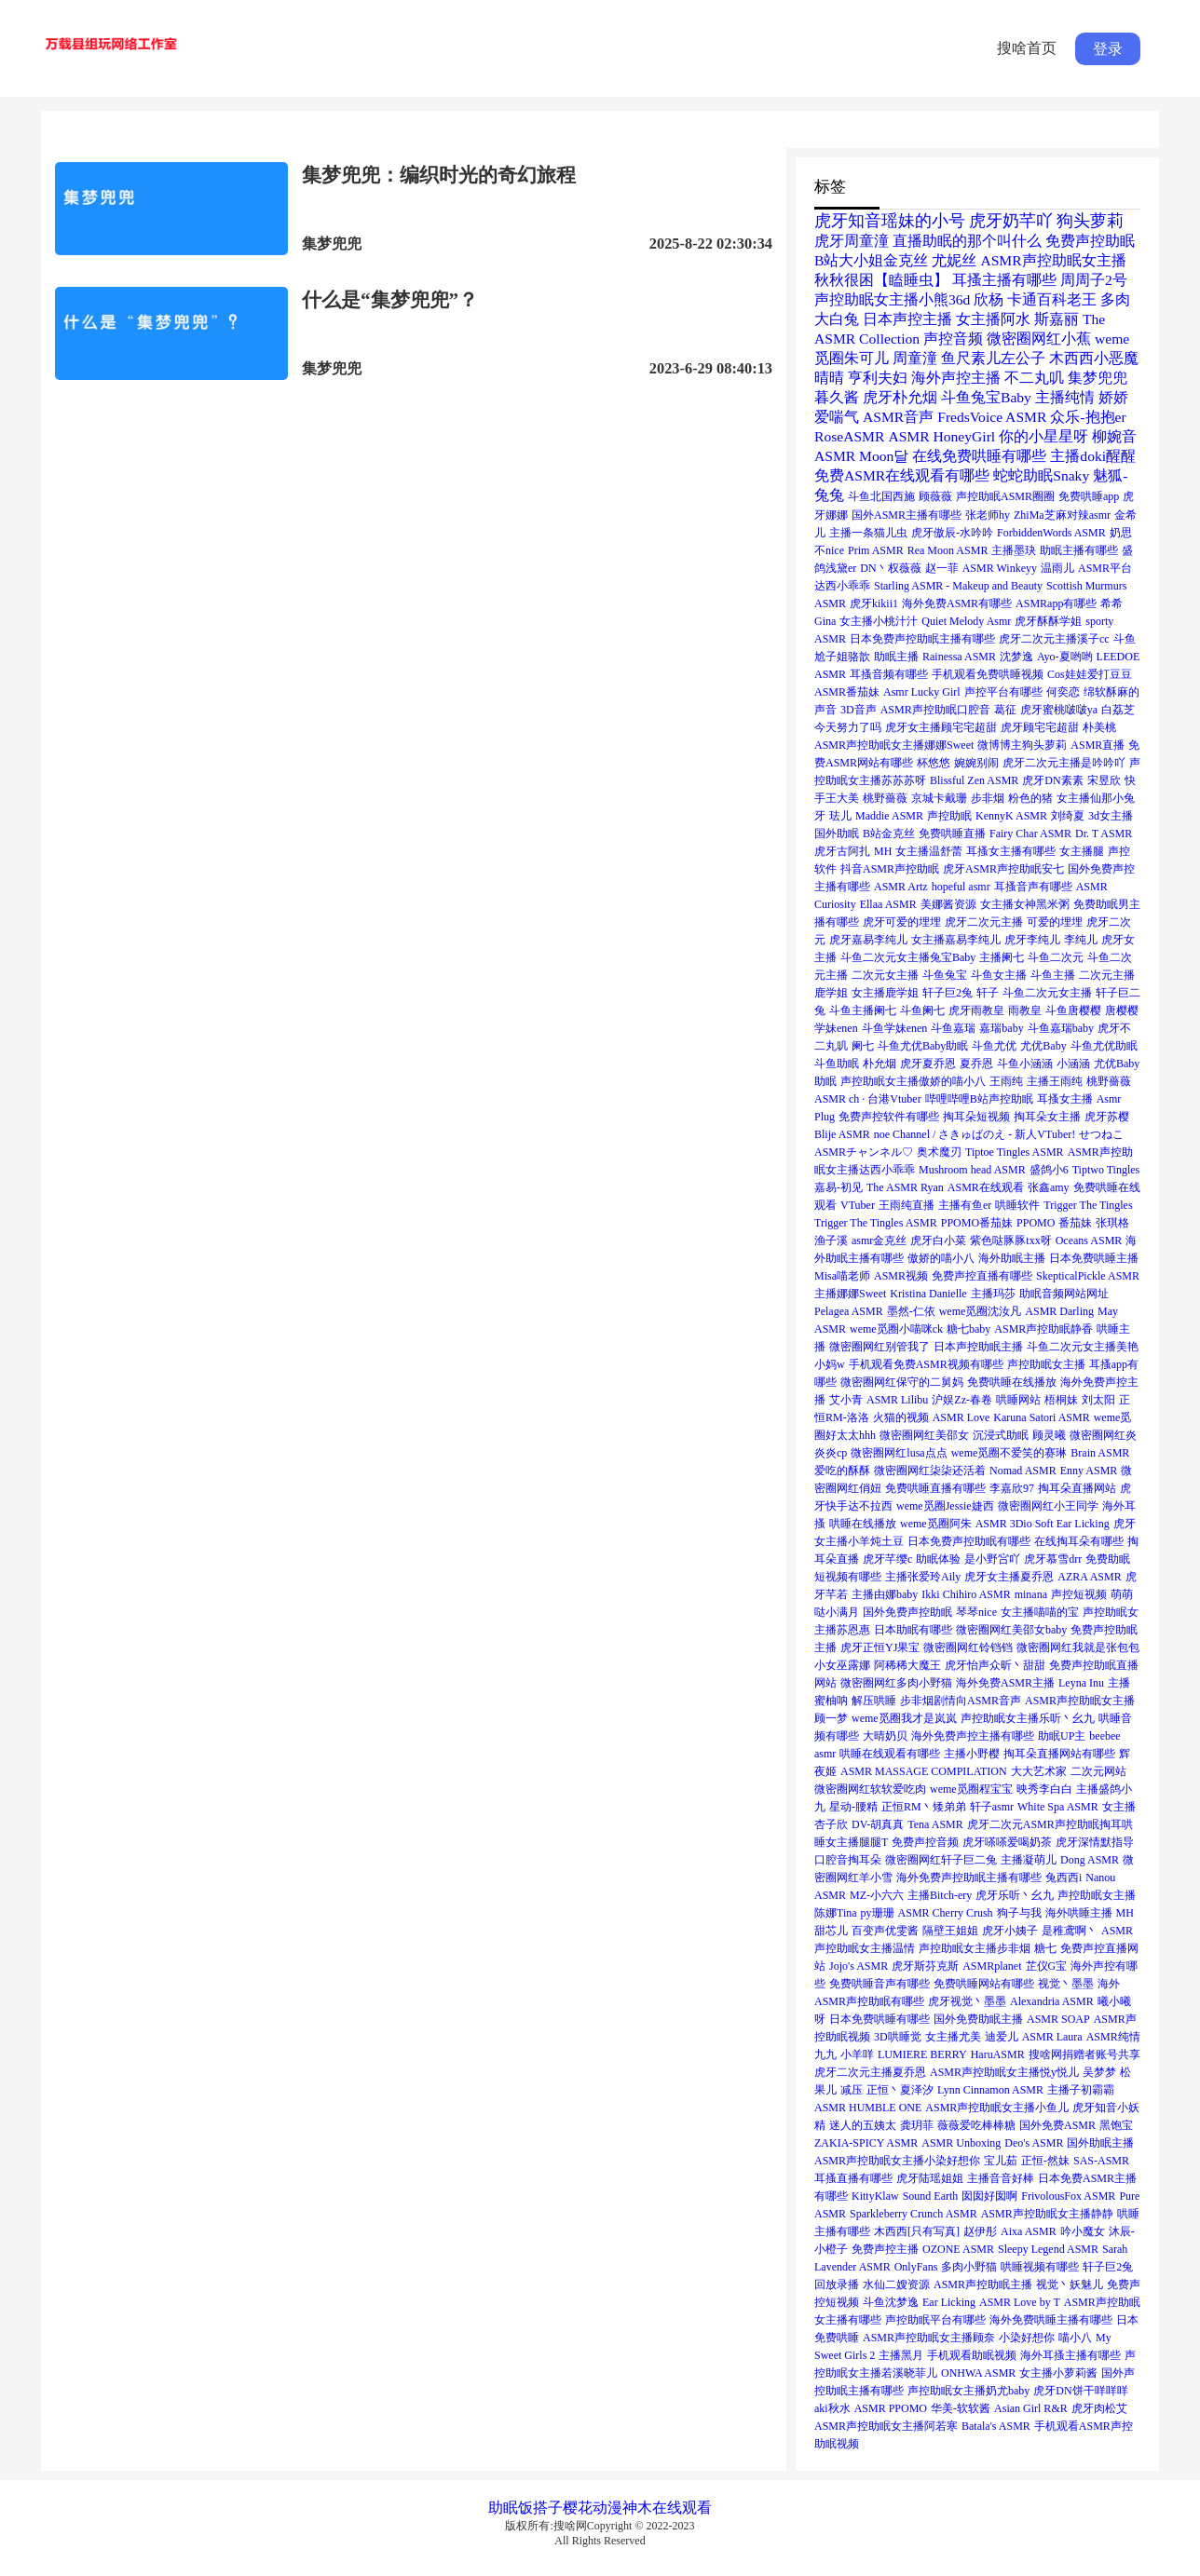  Describe the element at coordinates (889, 833) in the screenshot. I see `B站金克丝 [B站金克丝 (1个项目)]` at that location.